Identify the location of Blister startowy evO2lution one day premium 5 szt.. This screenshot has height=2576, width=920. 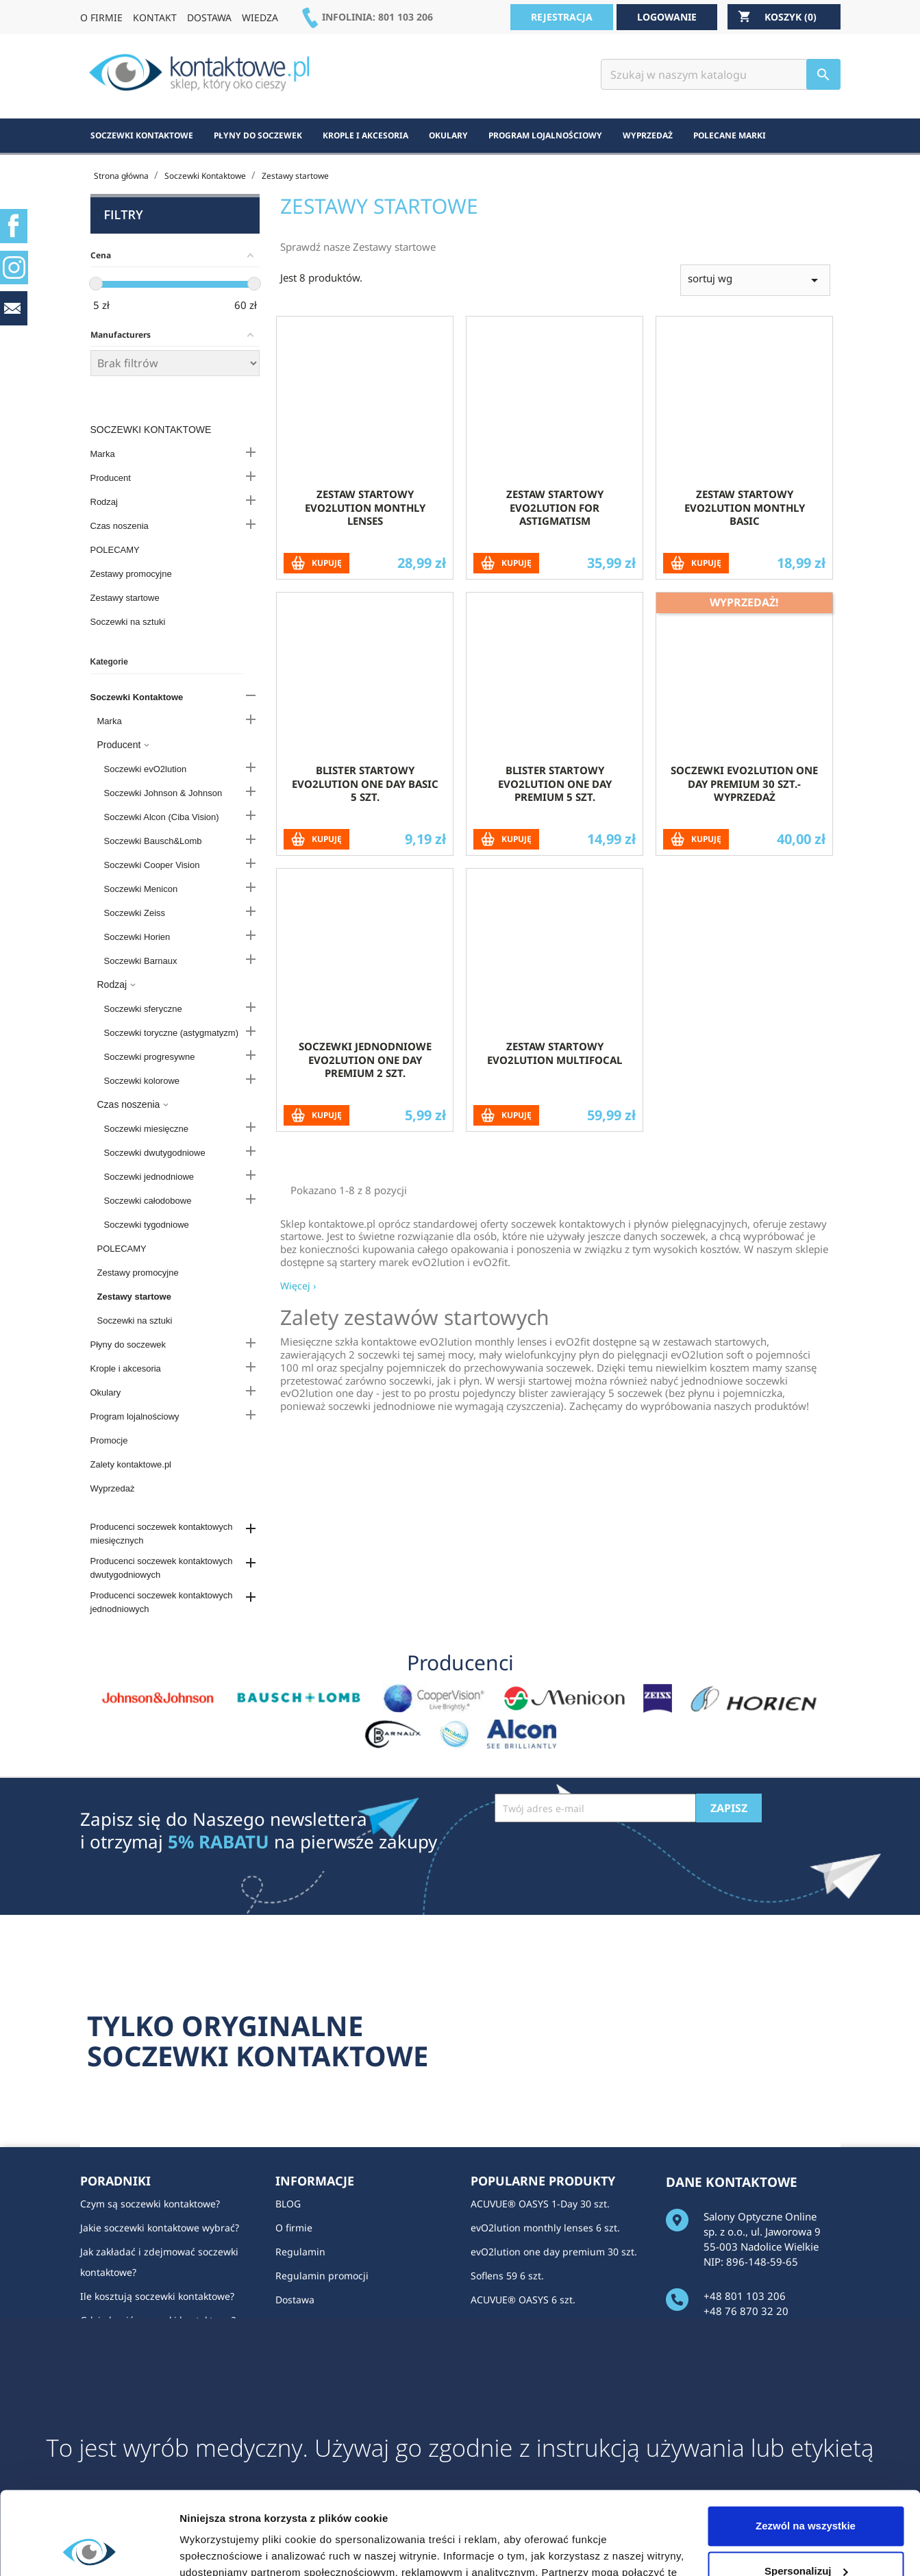
(555, 848).